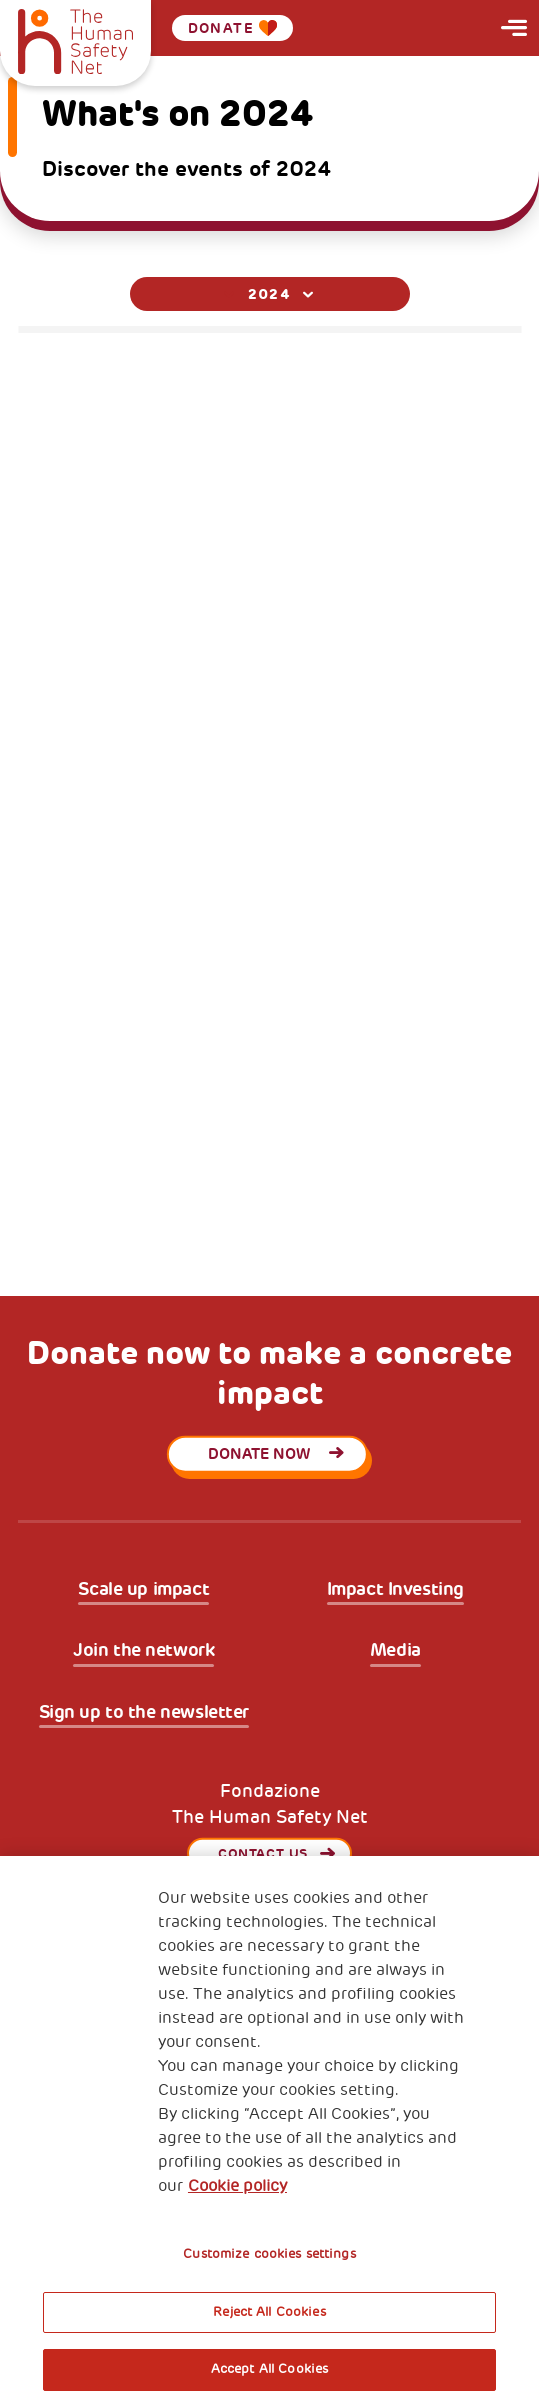 The height and width of the screenshot is (2407, 539). What do you see at coordinates (269, 2369) in the screenshot?
I see `Accept All Cookies` at bounding box center [269, 2369].